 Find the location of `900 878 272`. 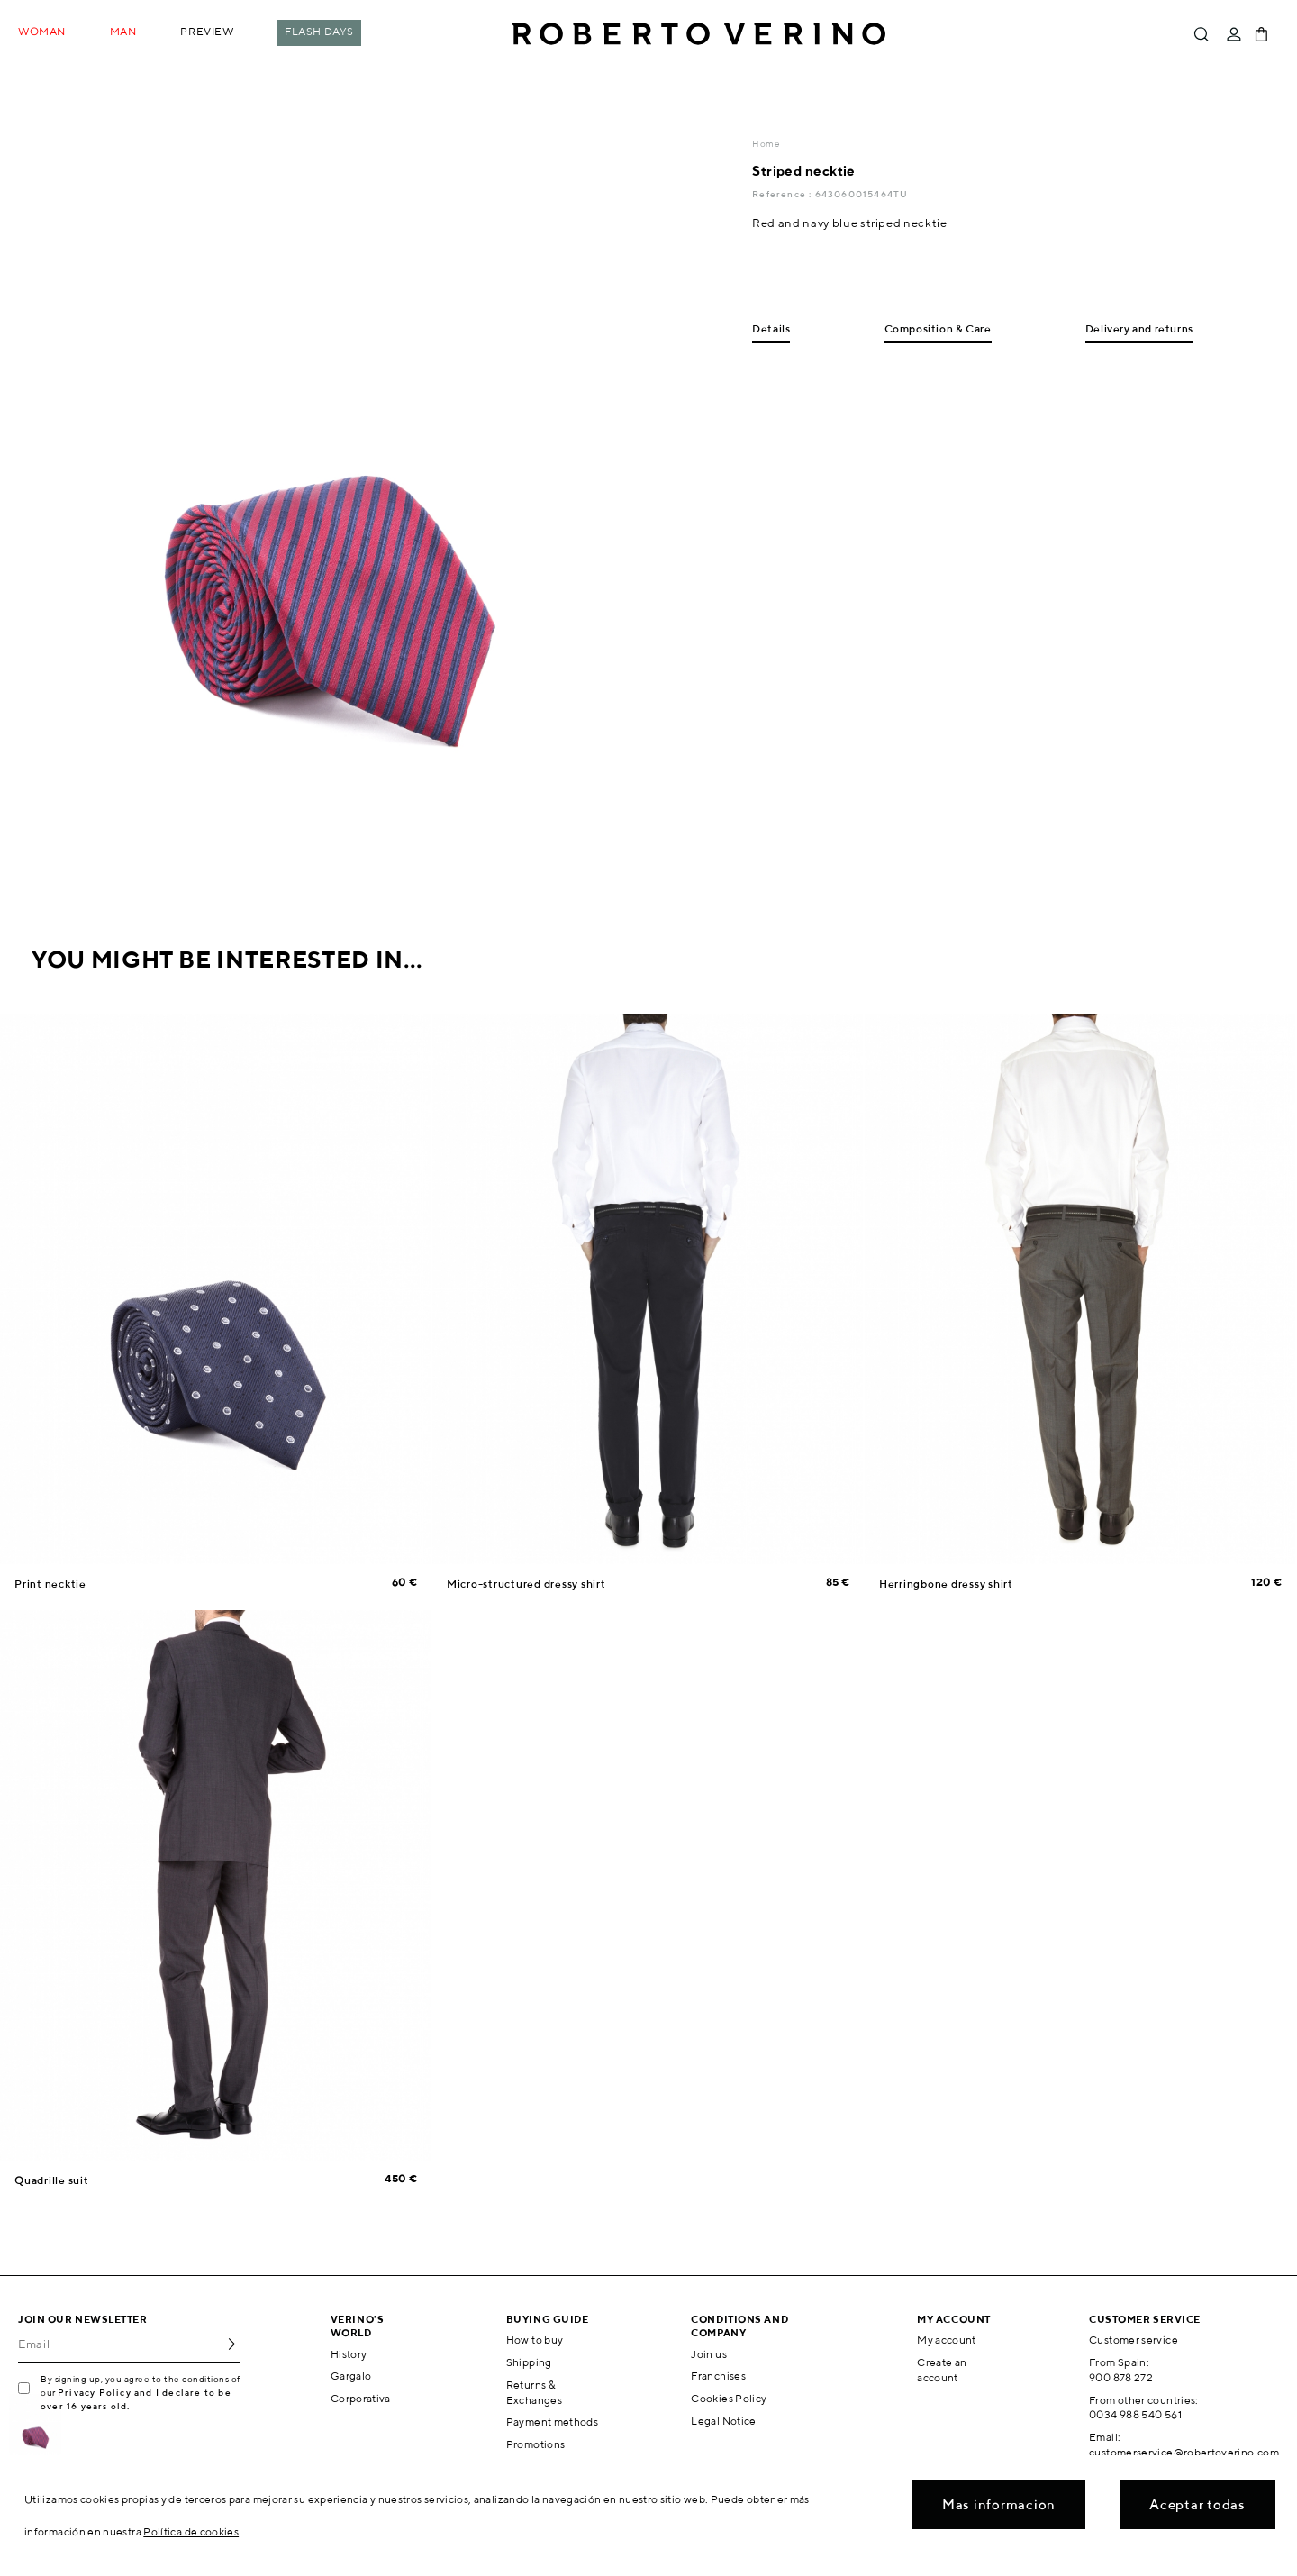

900 878 272 is located at coordinates (1121, 2377).